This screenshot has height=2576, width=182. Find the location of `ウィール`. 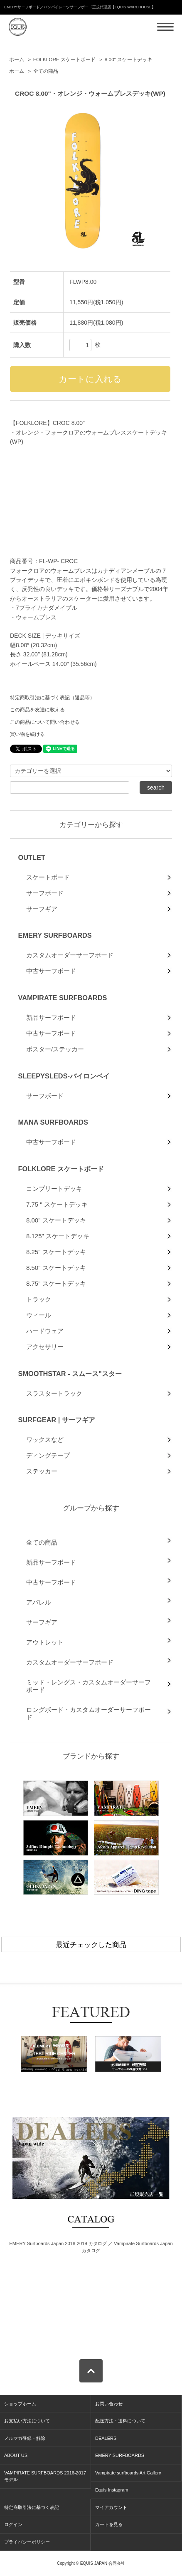

ウィール is located at coordinates (38, 1315).